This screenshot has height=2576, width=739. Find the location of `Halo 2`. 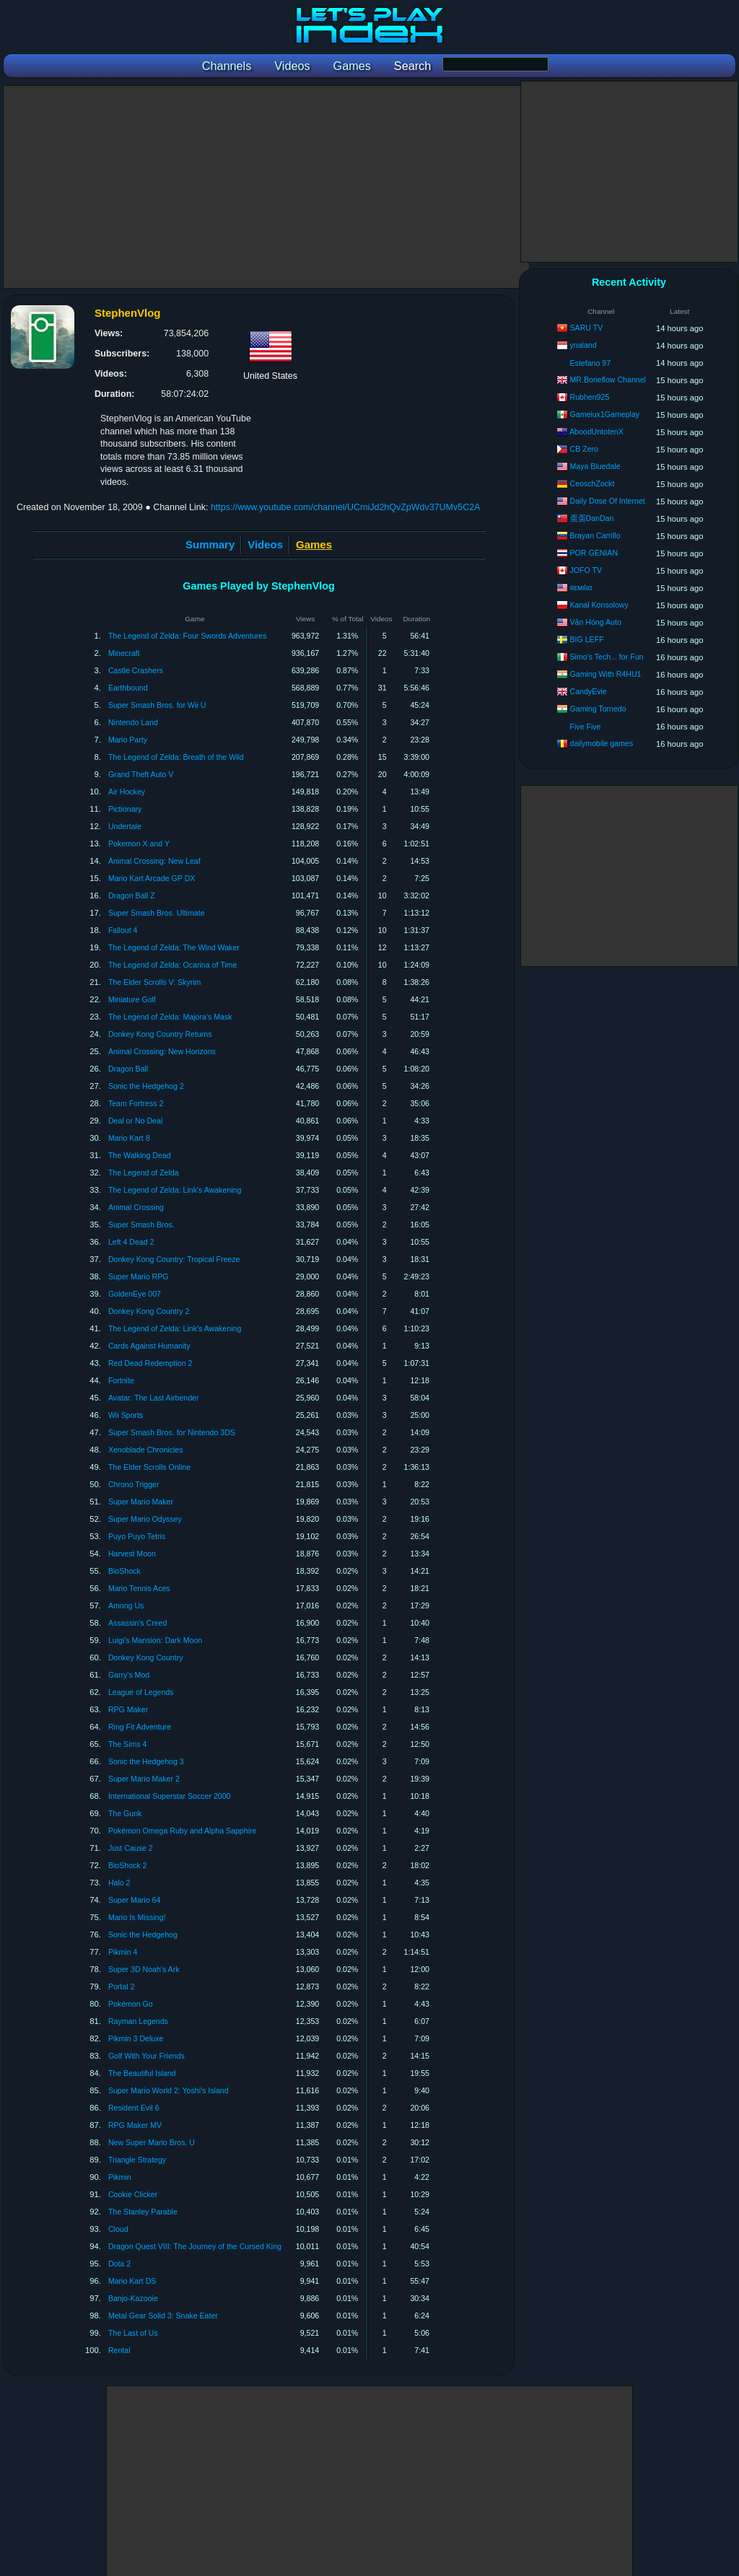

Halo 2 is located at coordinates (119, 1882).